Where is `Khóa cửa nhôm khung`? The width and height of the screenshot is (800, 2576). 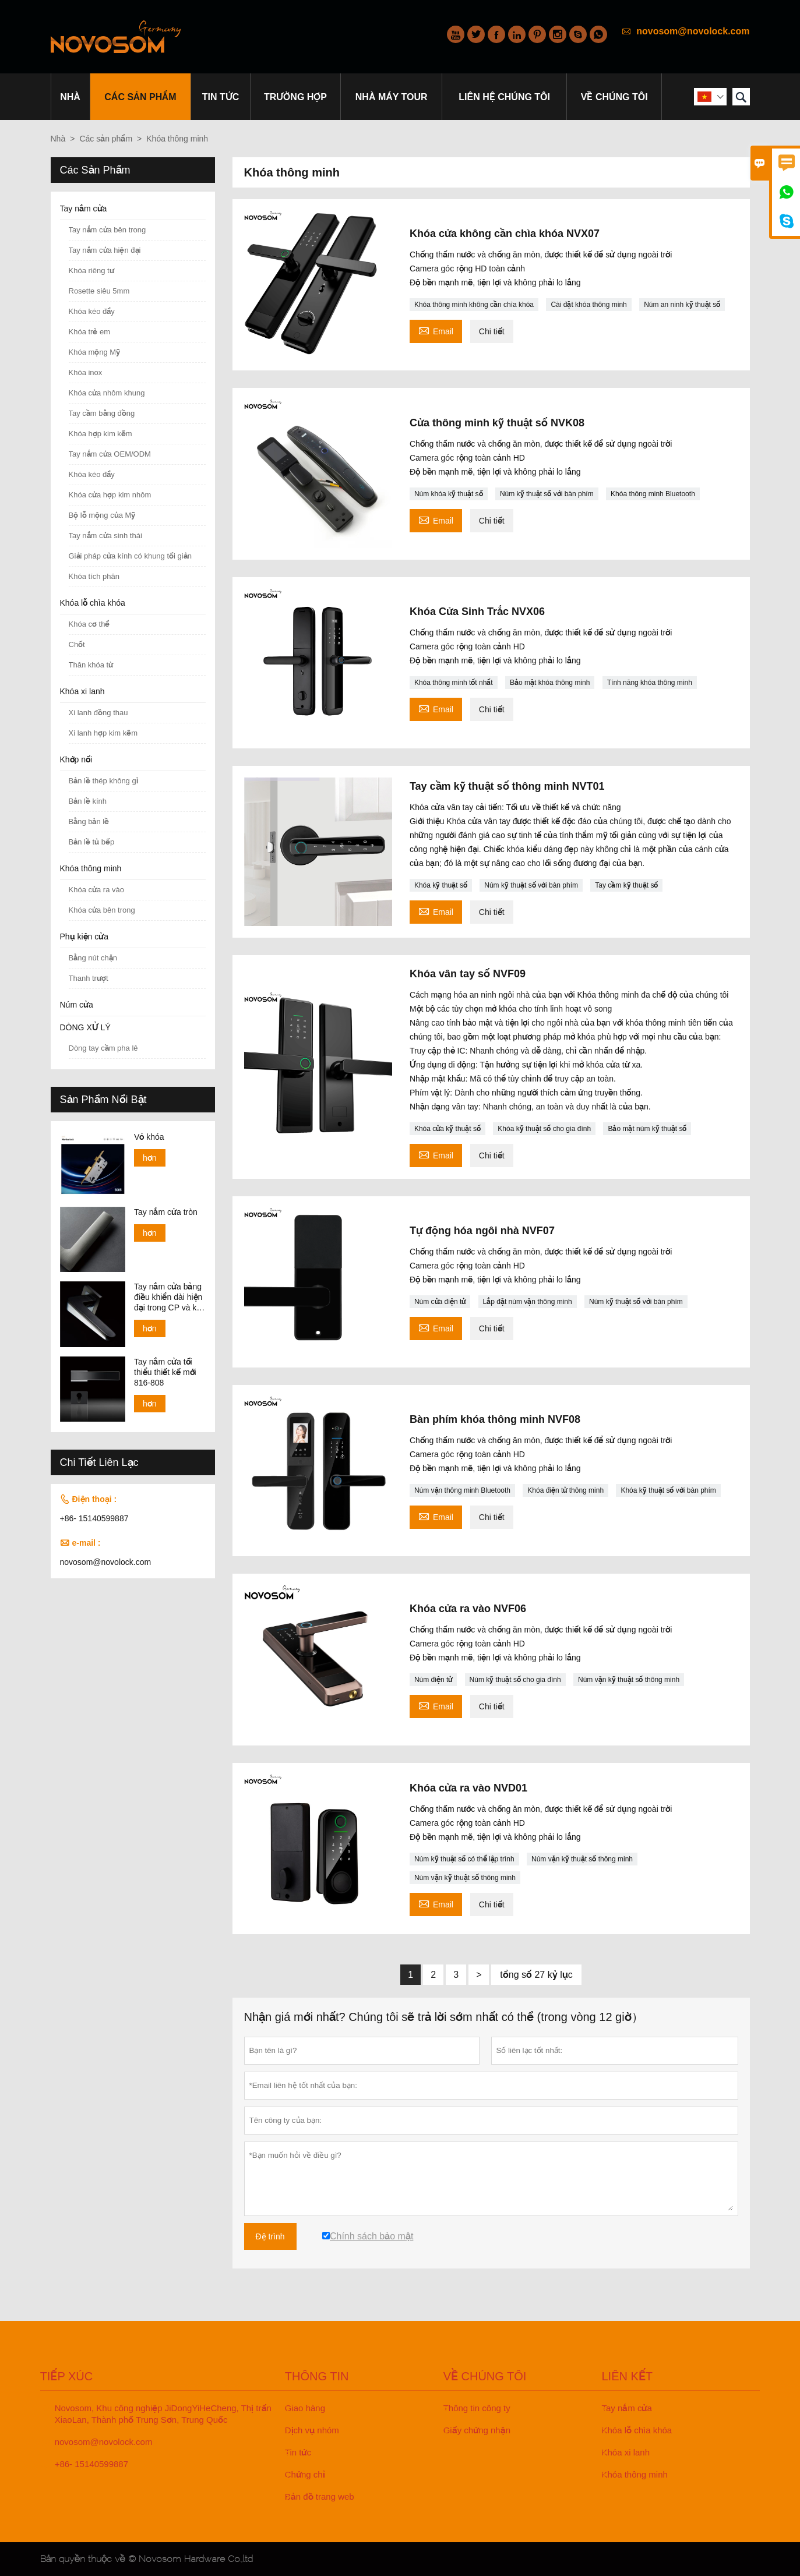 Khóa cửa nhôm khung is located at coordinates (107, 392).